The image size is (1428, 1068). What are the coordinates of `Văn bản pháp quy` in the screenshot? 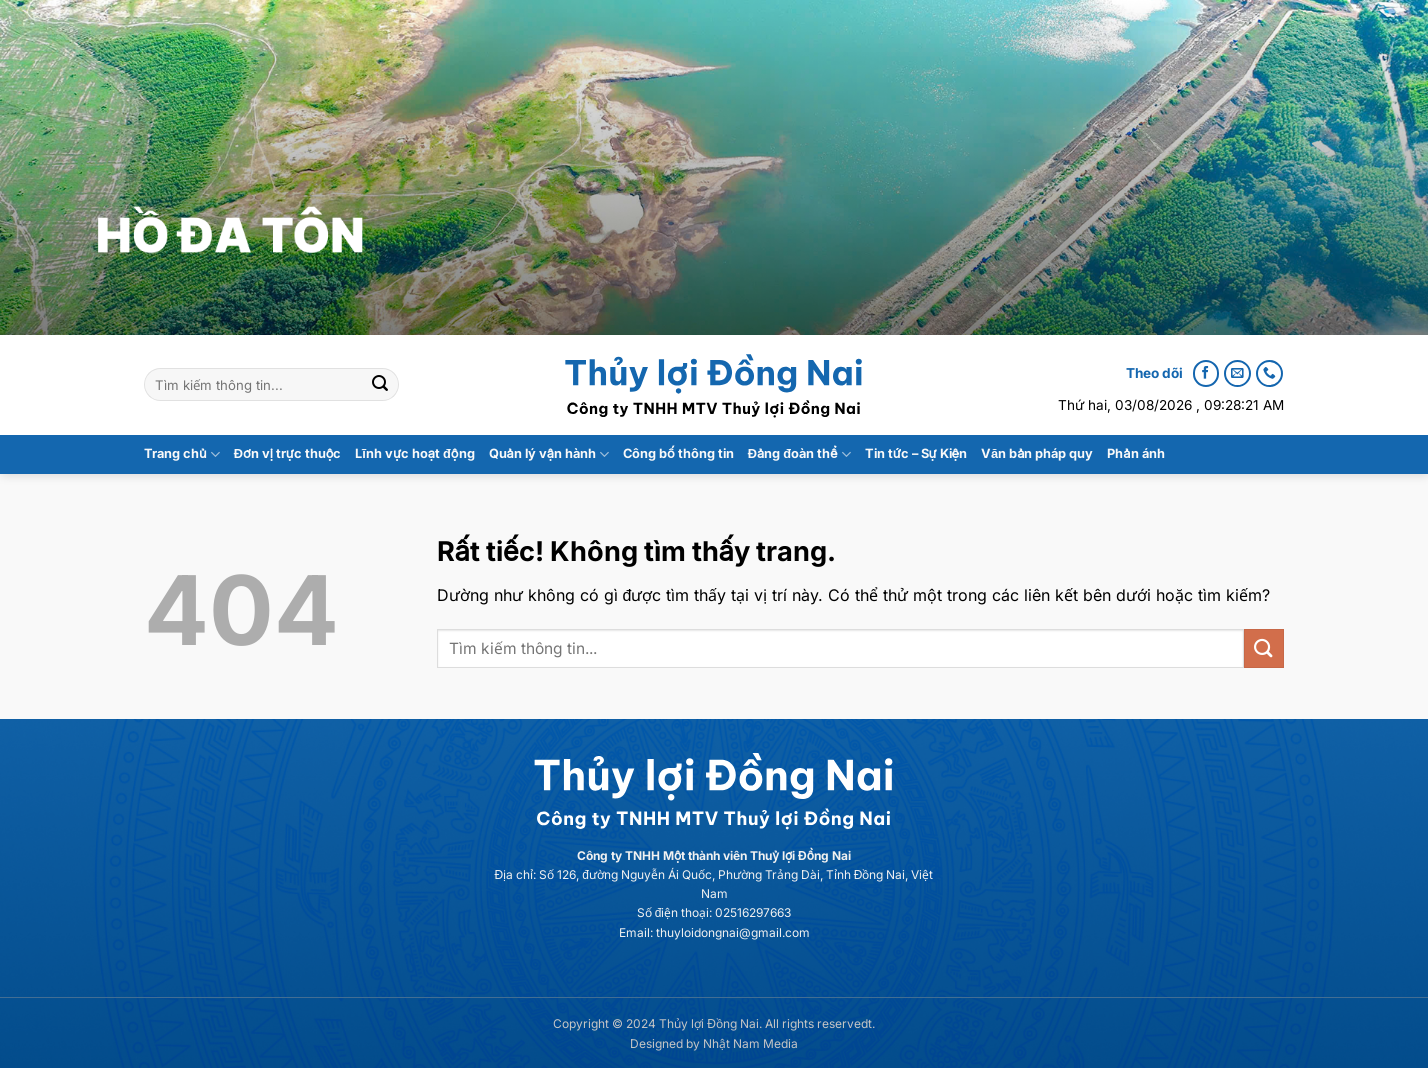 It's located at (1037, 453).